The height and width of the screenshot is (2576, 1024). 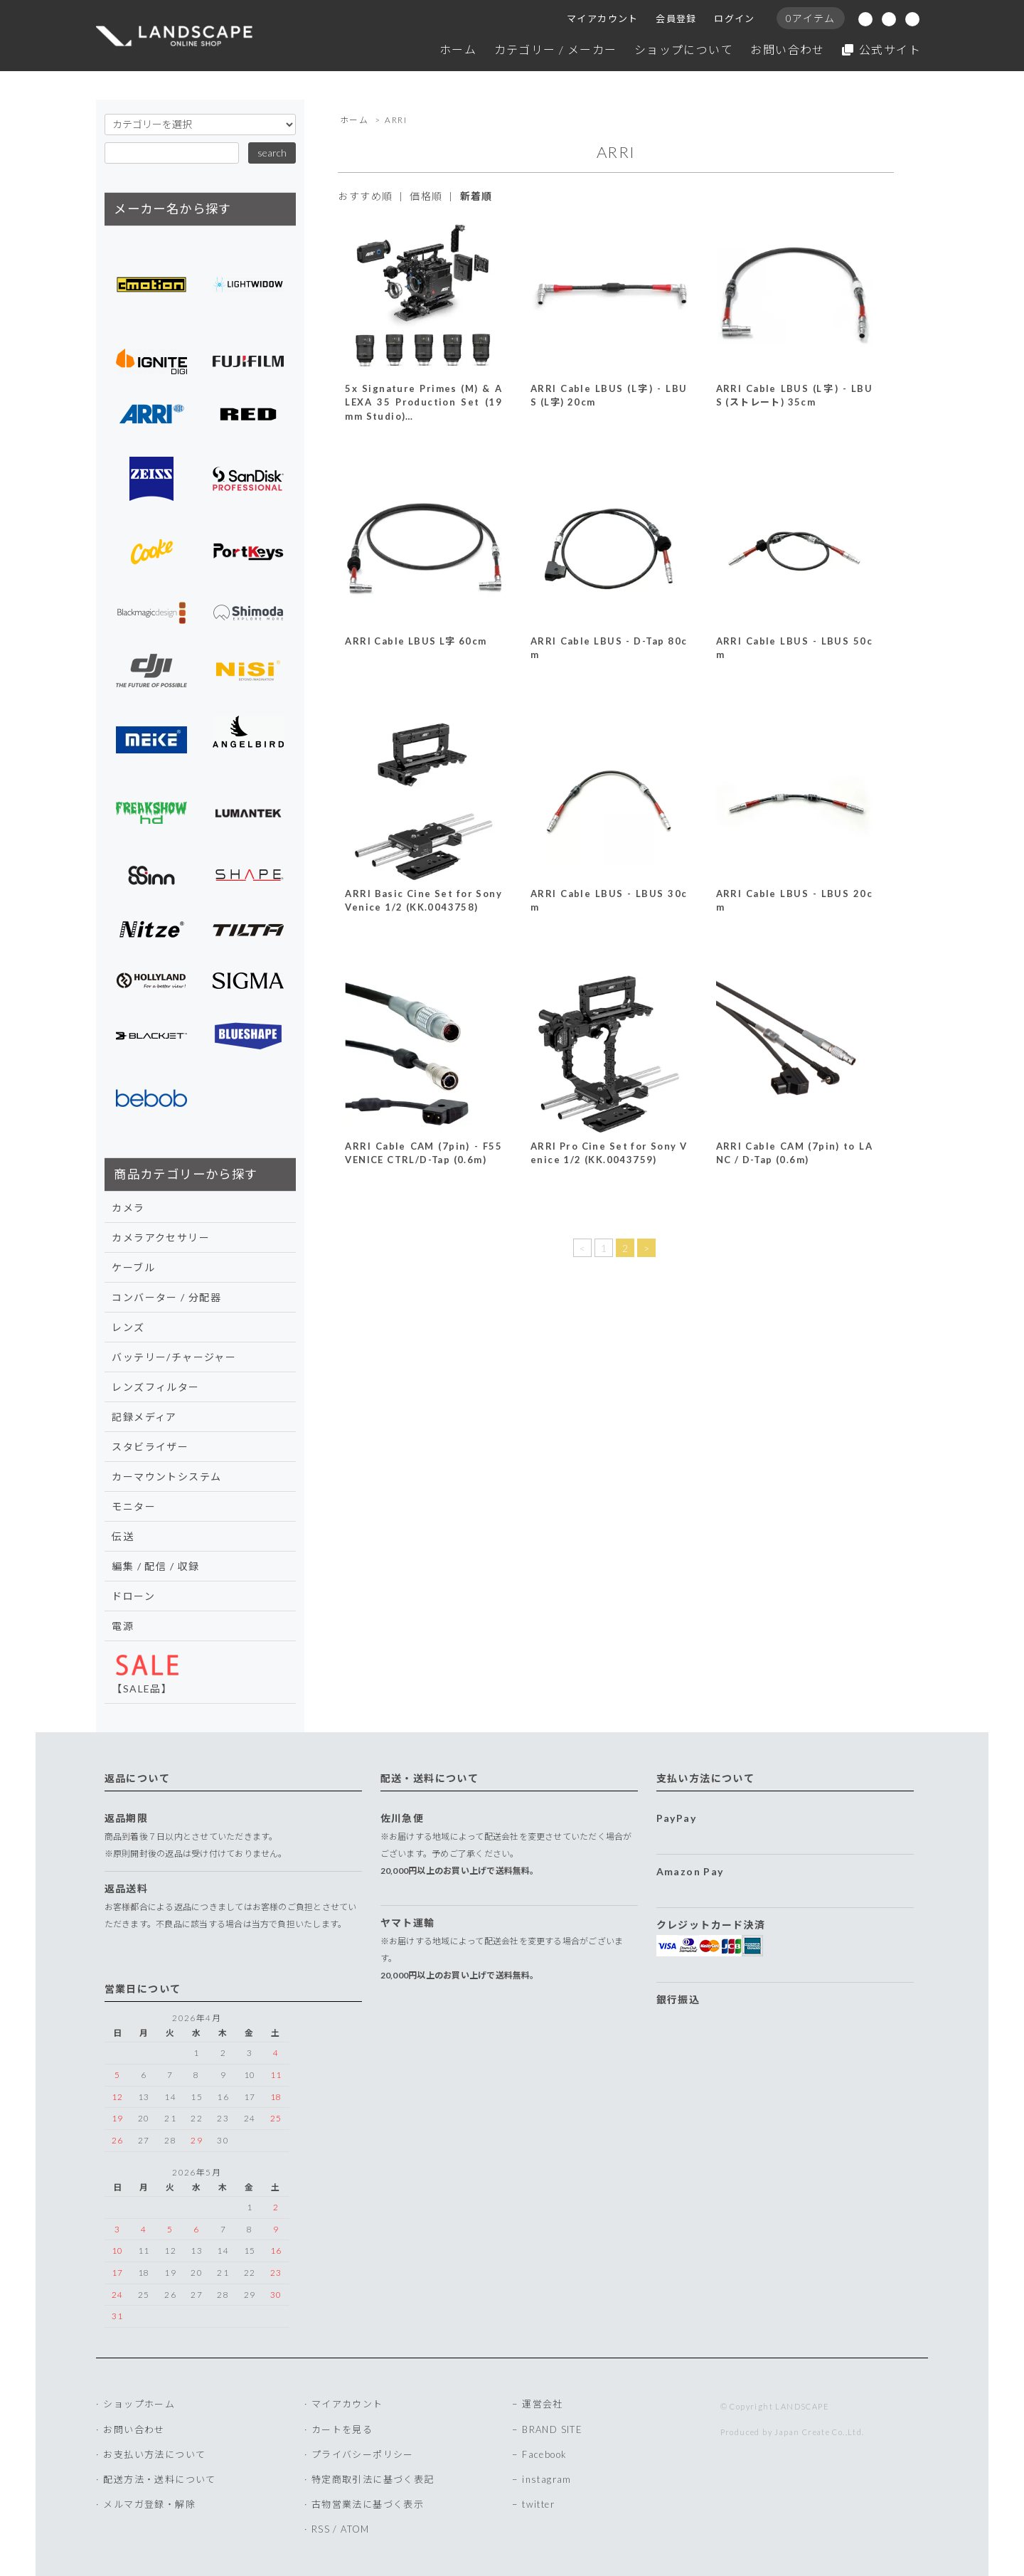 I want to click on ログイン, so click(x=734, y=18).